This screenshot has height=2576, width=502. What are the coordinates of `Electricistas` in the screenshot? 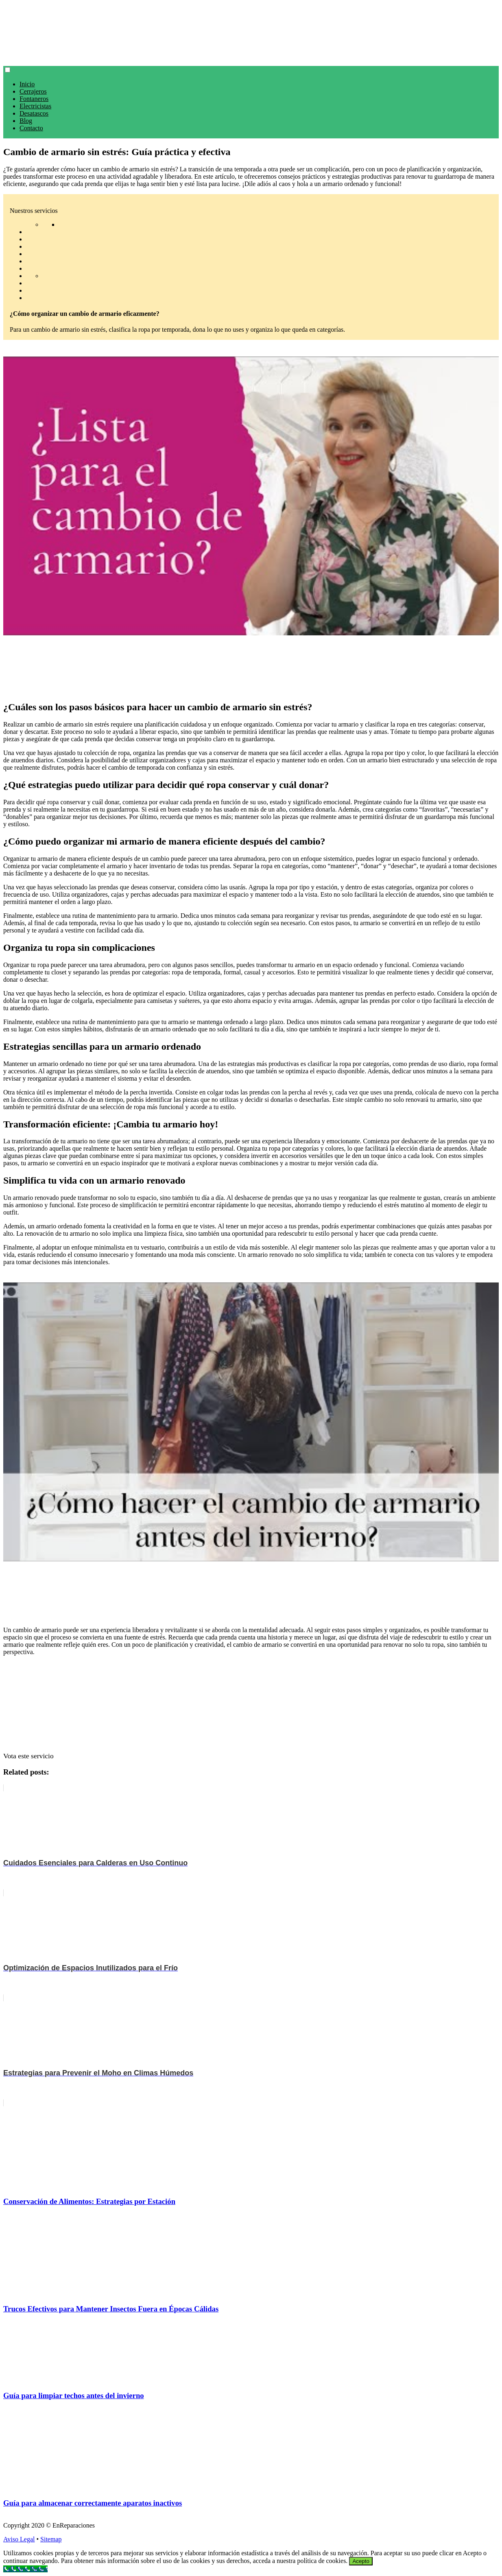 It's located at (35, 106).